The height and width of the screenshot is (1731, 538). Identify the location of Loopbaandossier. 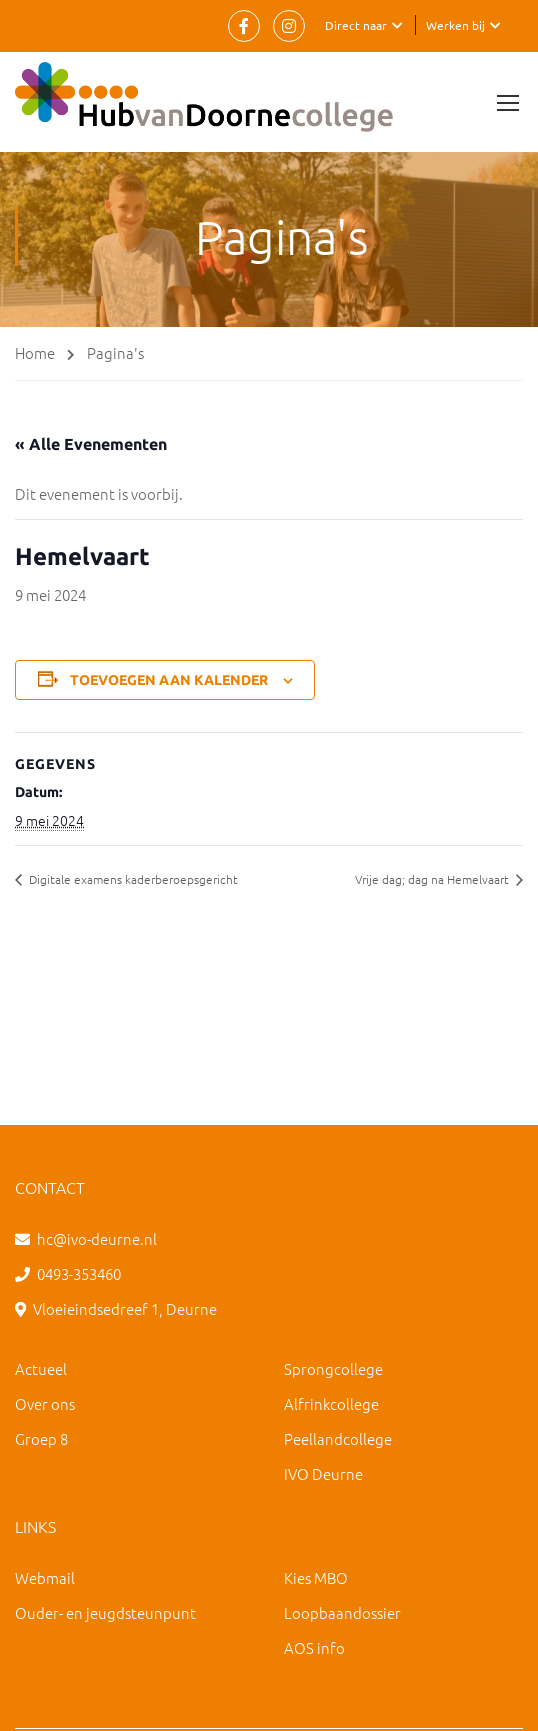
(342, 1612).